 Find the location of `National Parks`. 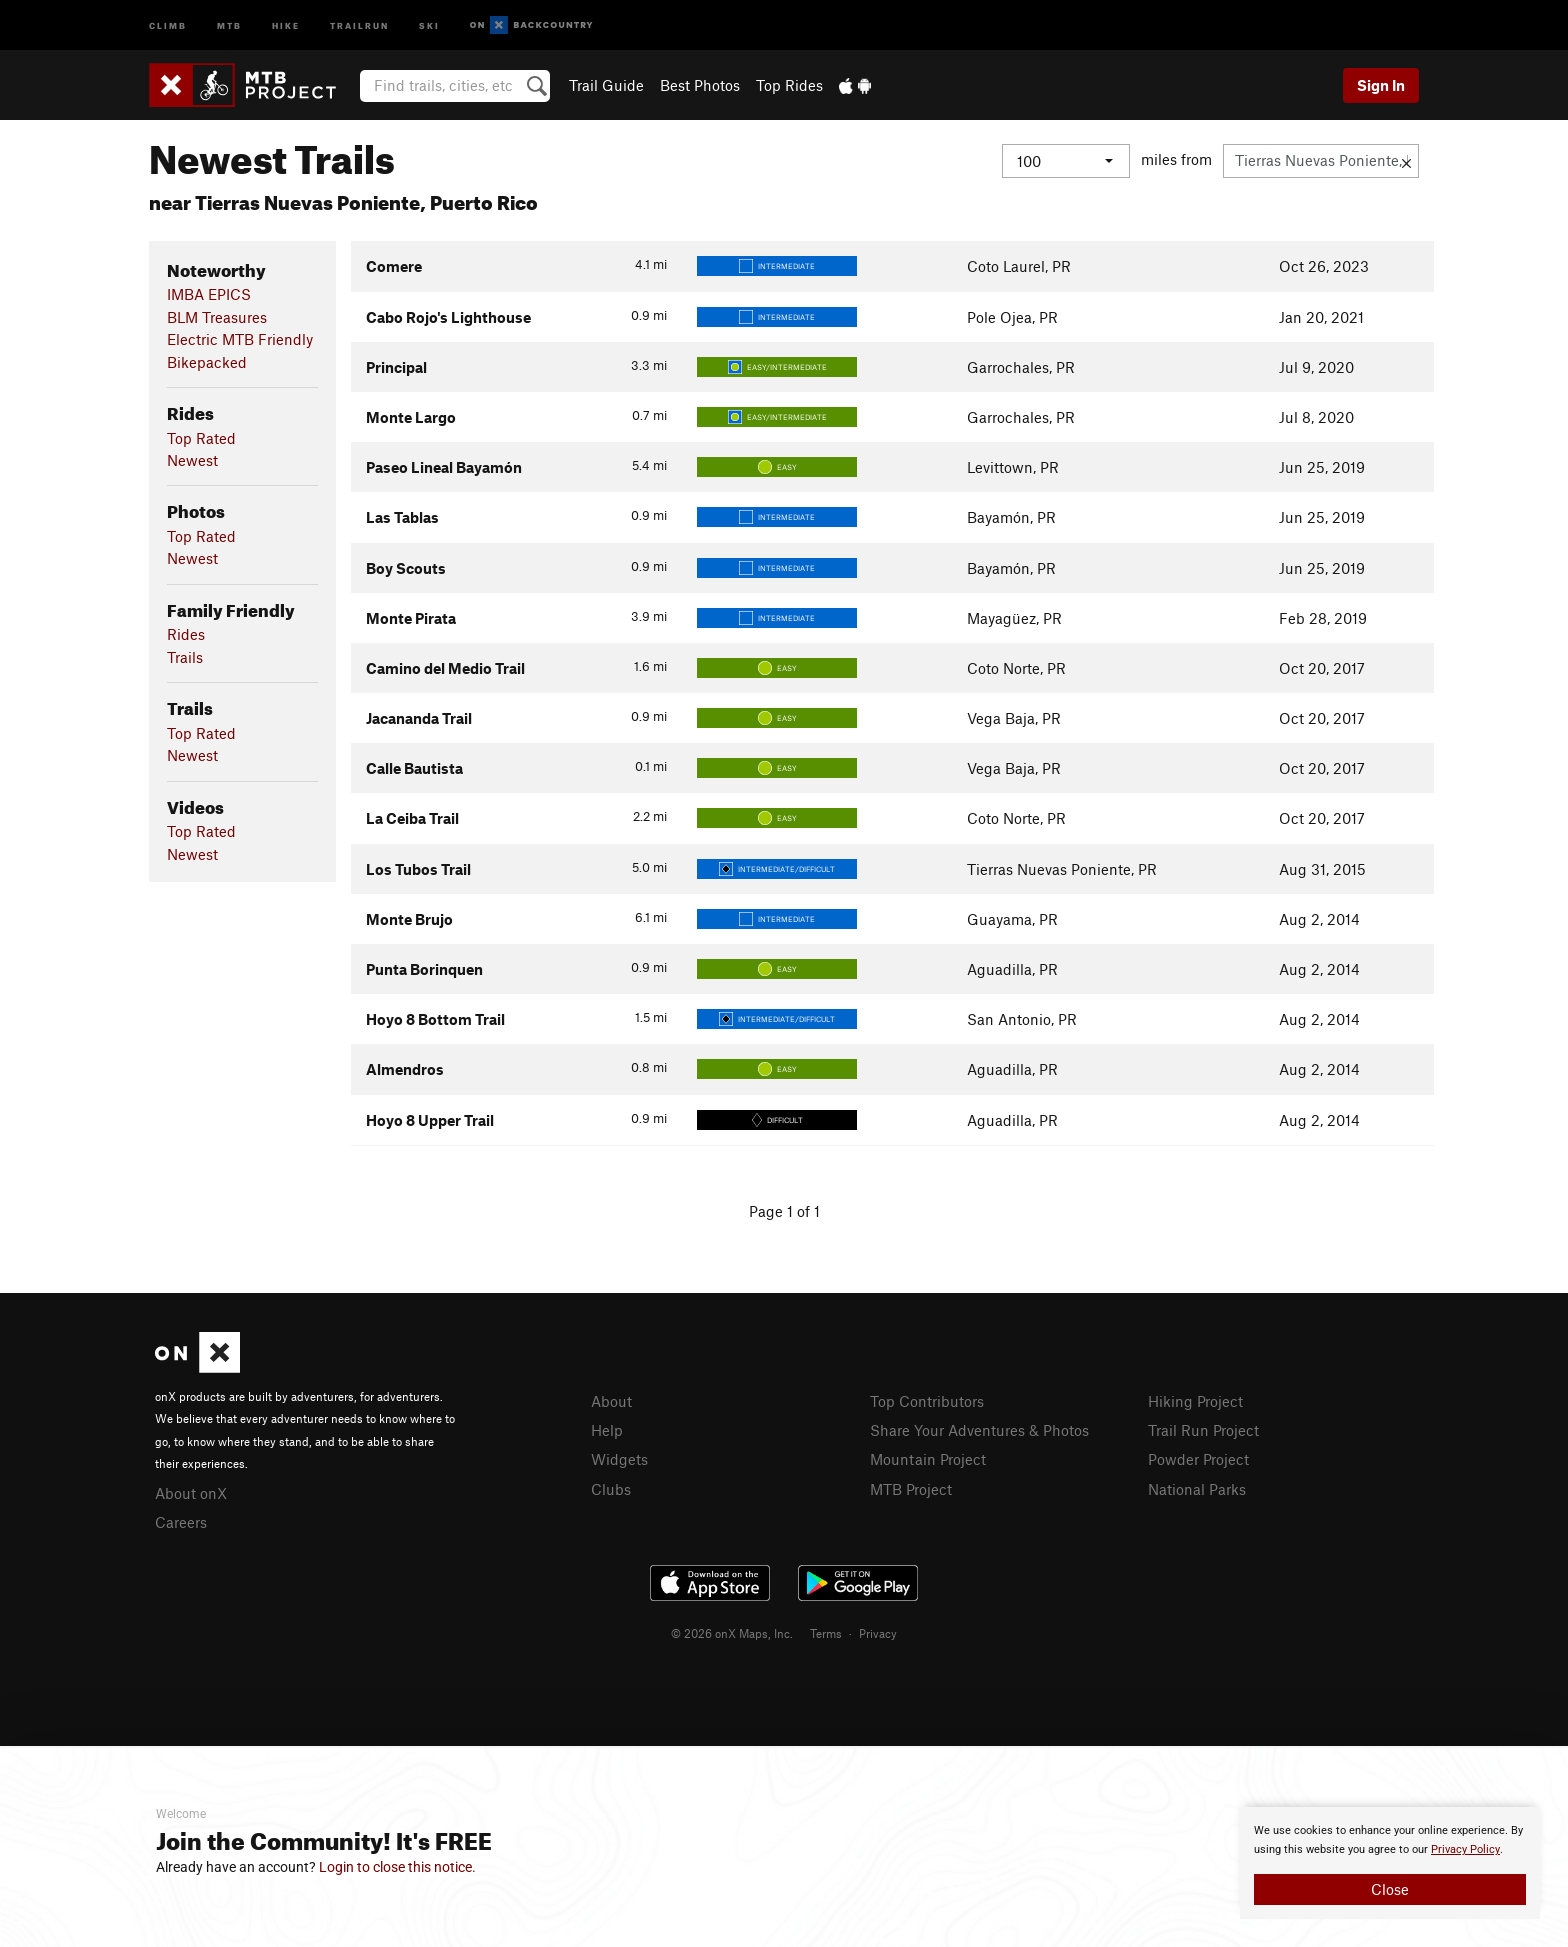

National Parks is located at coordinates (1197, 1489).